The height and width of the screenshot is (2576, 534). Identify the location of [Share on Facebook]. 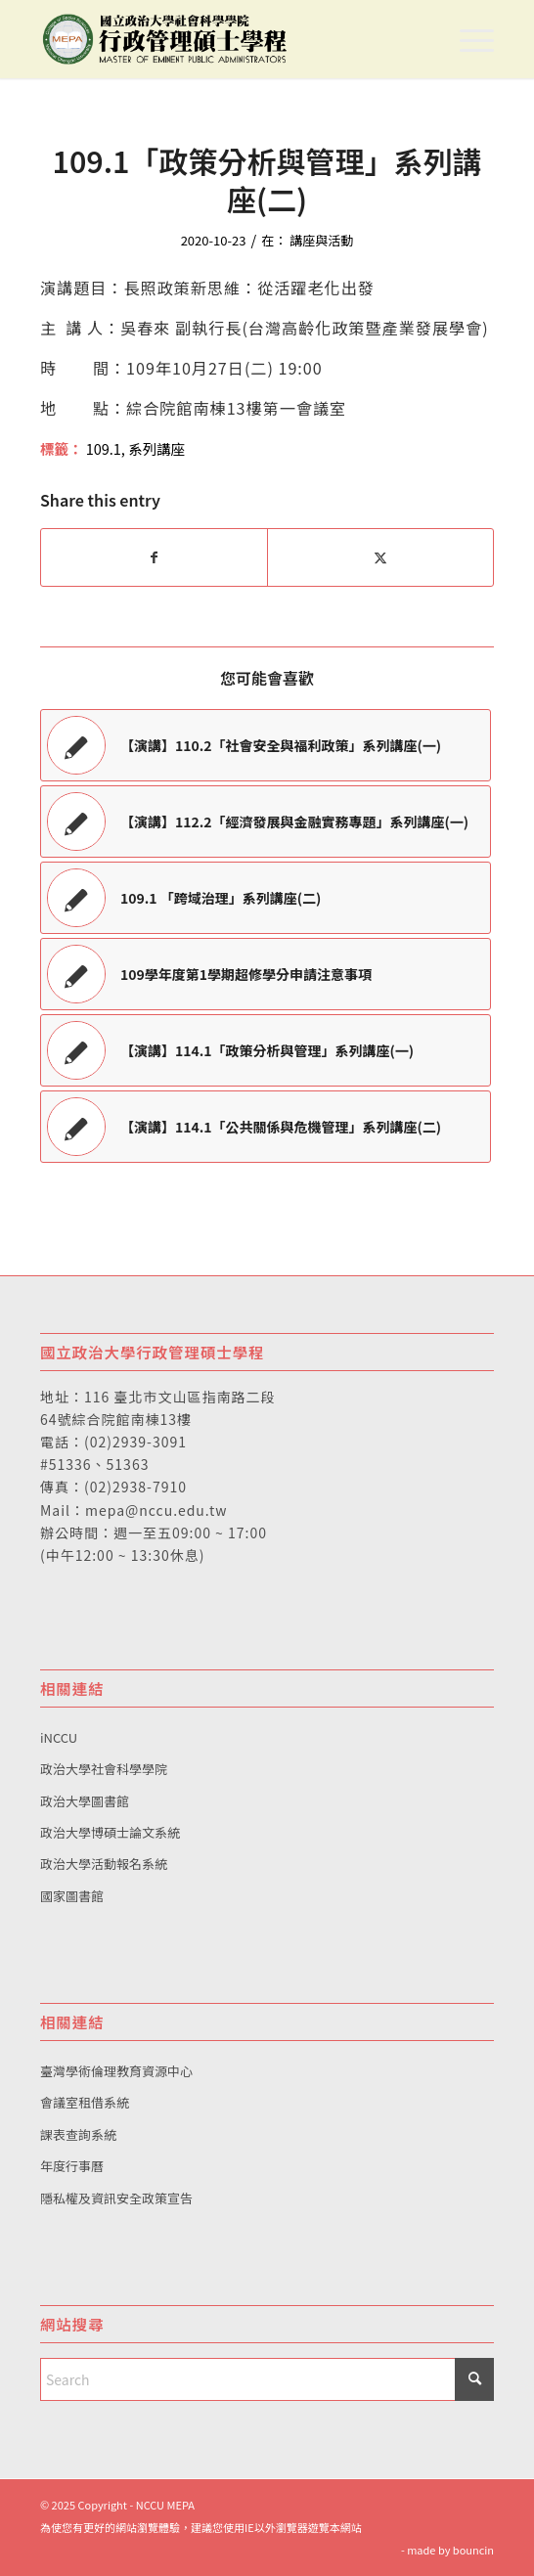
(154, 557).